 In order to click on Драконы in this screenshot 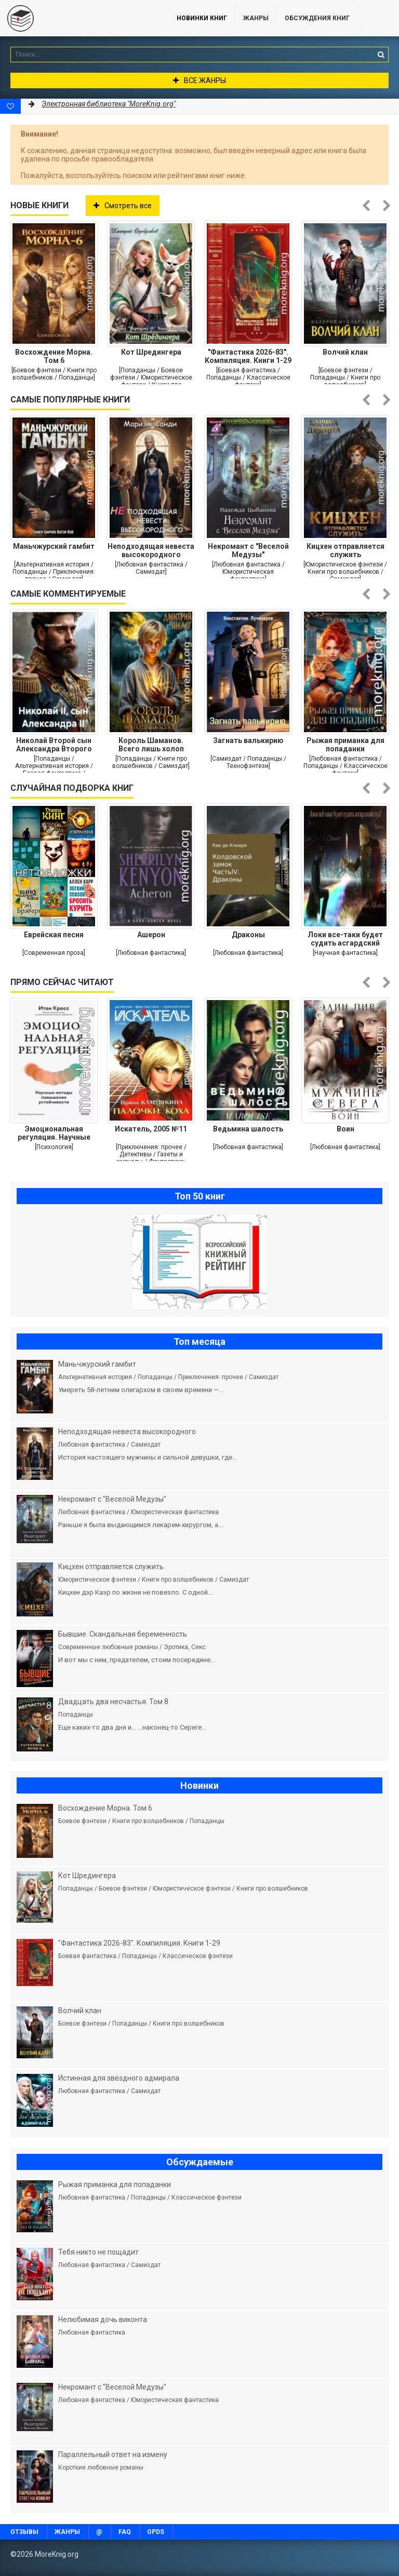, I will do `click(248, 934)`.